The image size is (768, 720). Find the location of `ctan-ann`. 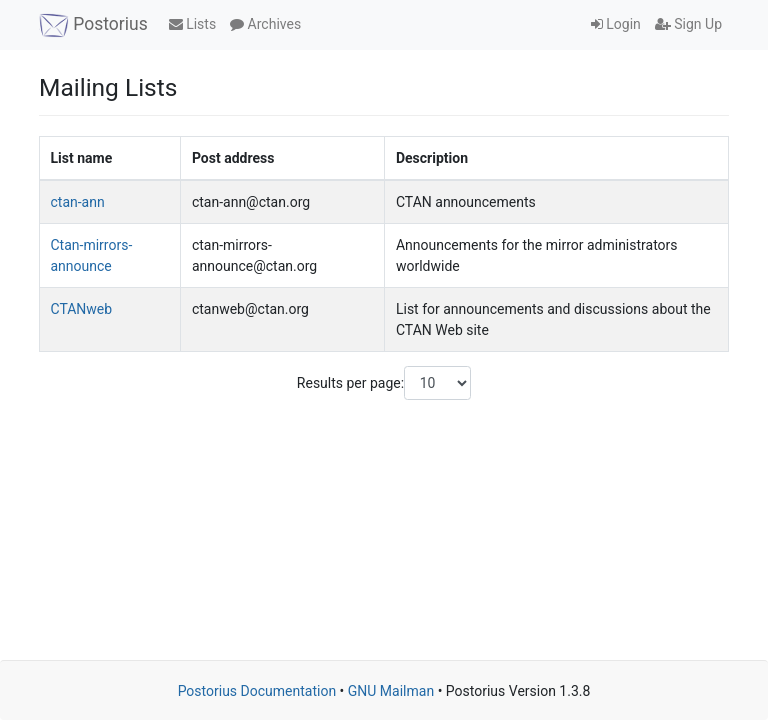

ctan-ann is located at coordinates (78, 202).